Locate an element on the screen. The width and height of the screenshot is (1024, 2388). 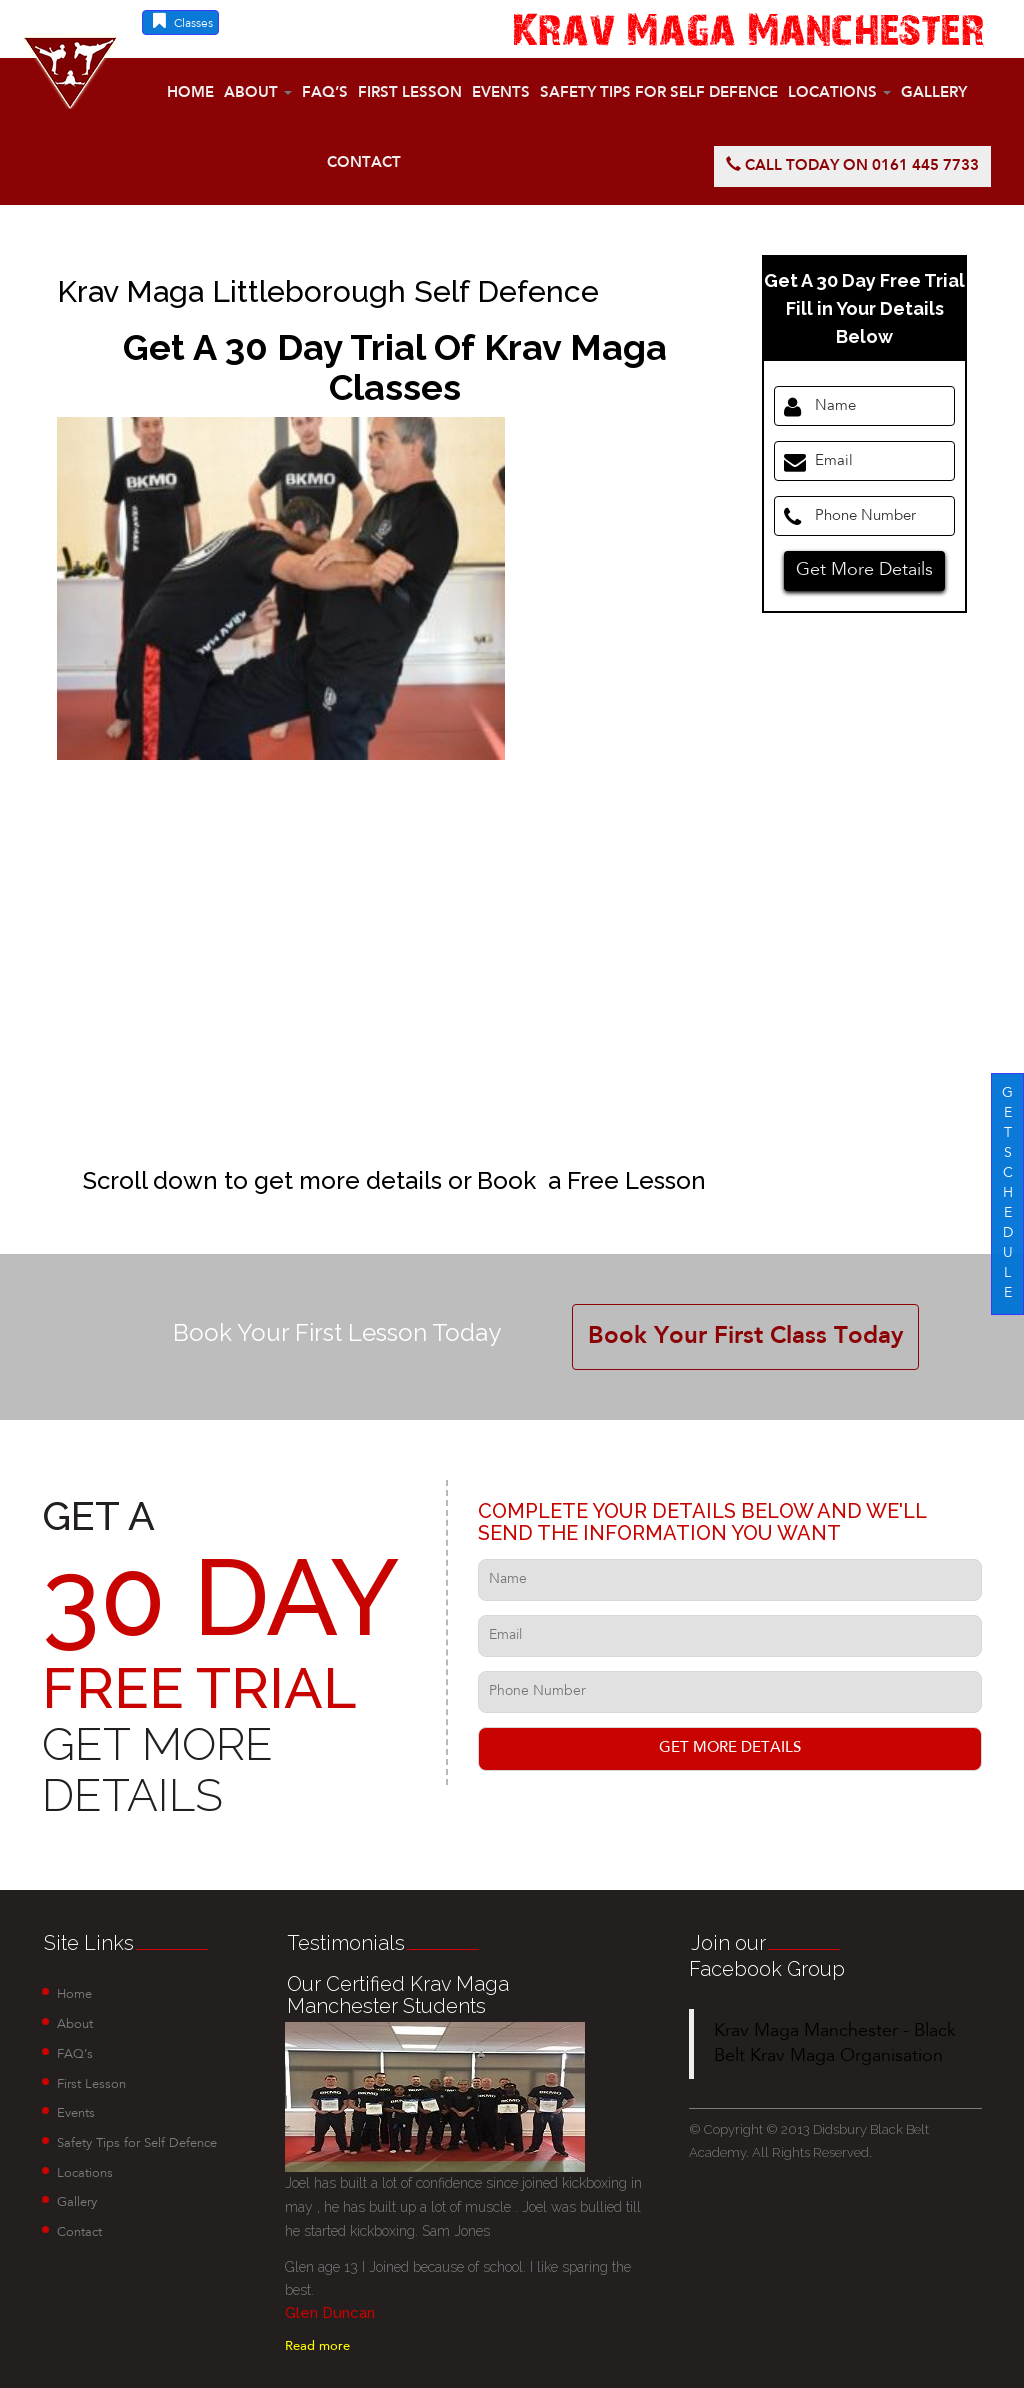
Locations is located at coordinates (839, 93).